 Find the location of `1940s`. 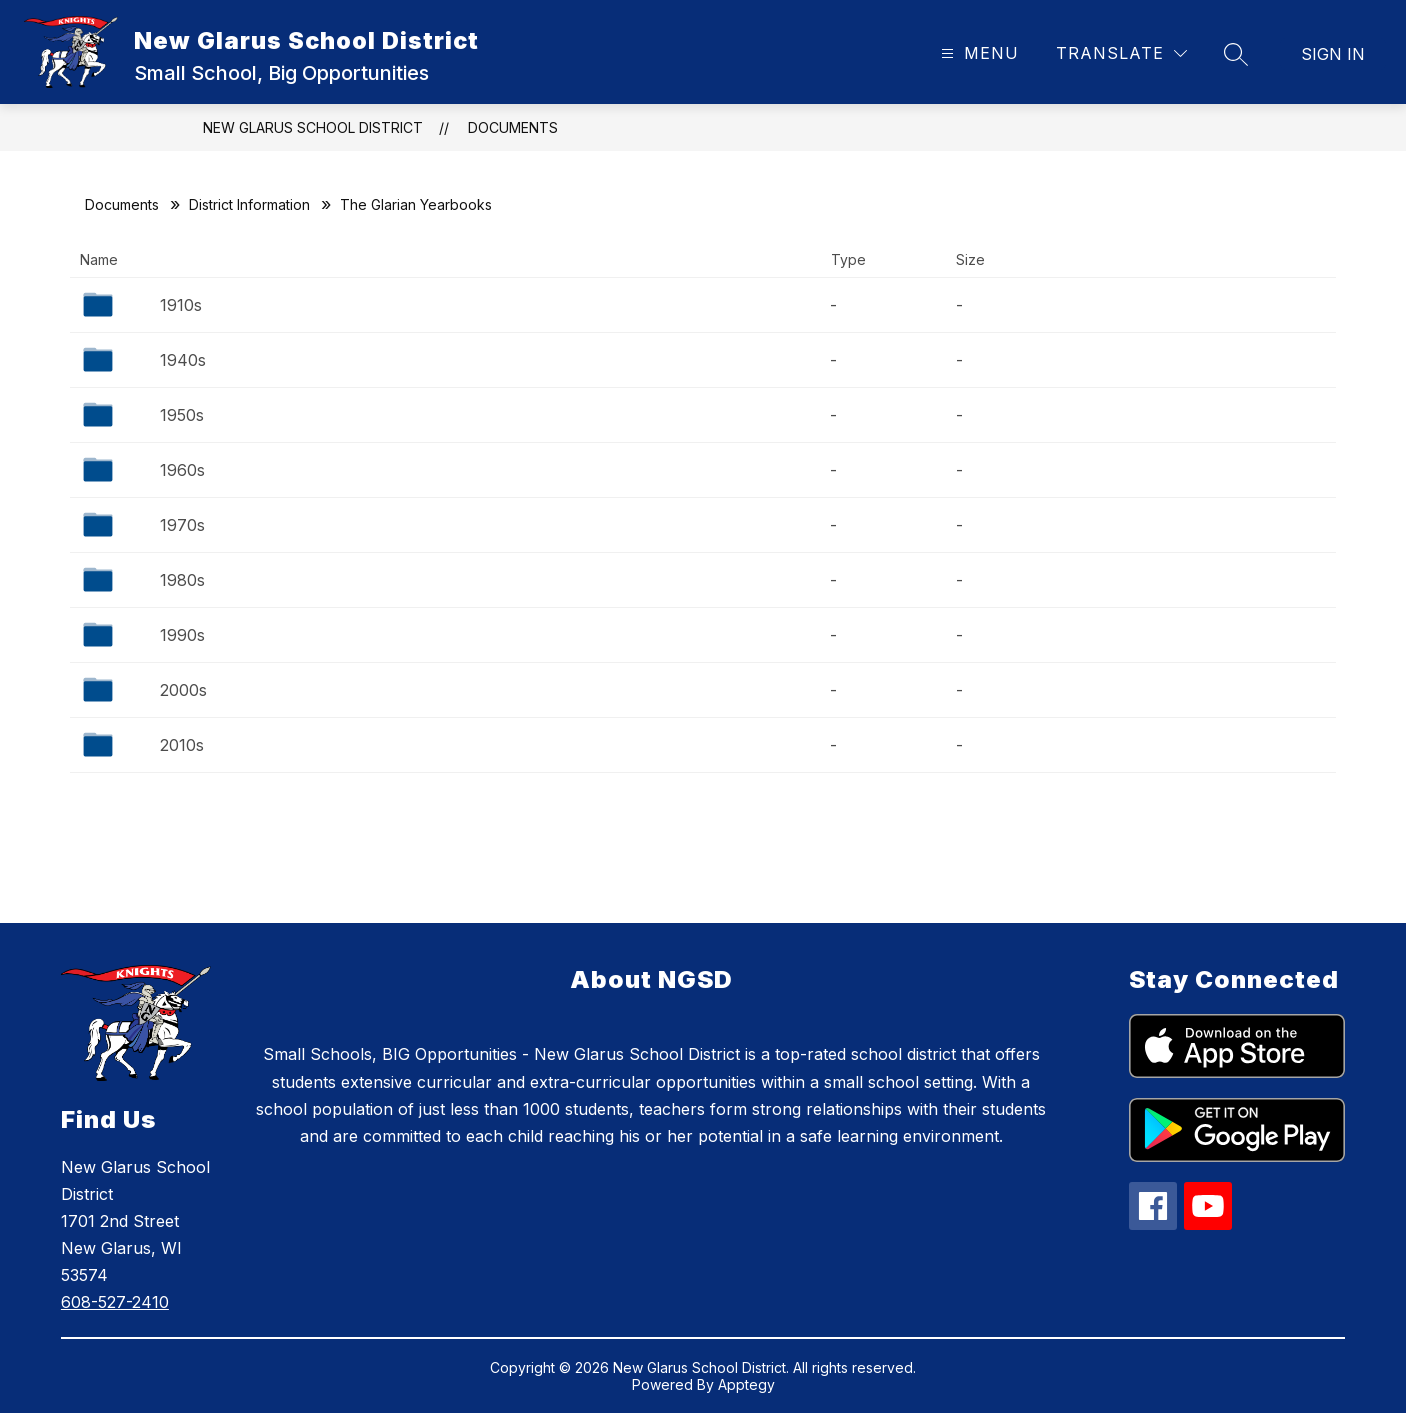

1940s is located at coordinates (183, 360).